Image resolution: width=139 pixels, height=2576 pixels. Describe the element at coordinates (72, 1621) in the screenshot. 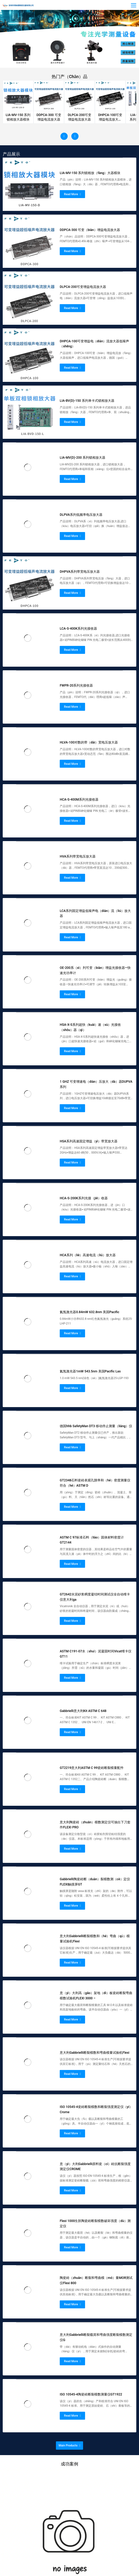

I see `Read More [GT2642水泥砂浆稠度凝结时（shí）间测试仪全自动维卡仪（yí）意大利ga]` at that location.